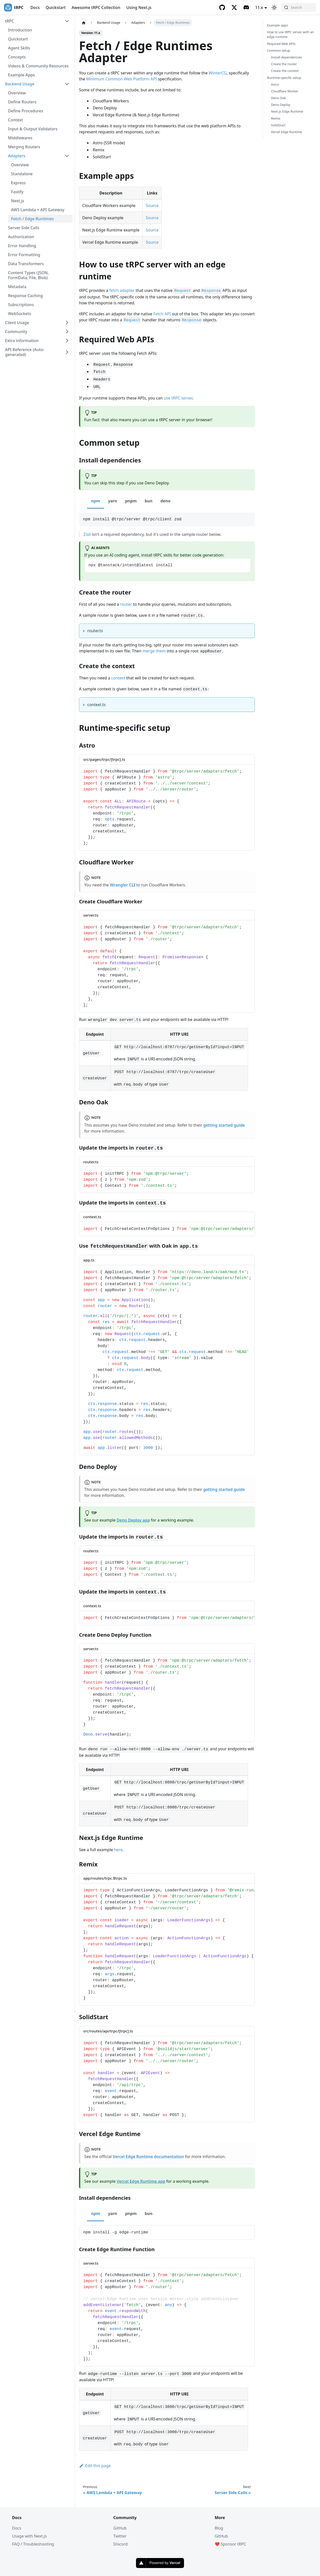 The height and width of the screenshot is (2576, 320). What do you see at coordinates (122, 885) in the screenshot?
I see `Wrangler CLI` at bounding box center [122, 885].